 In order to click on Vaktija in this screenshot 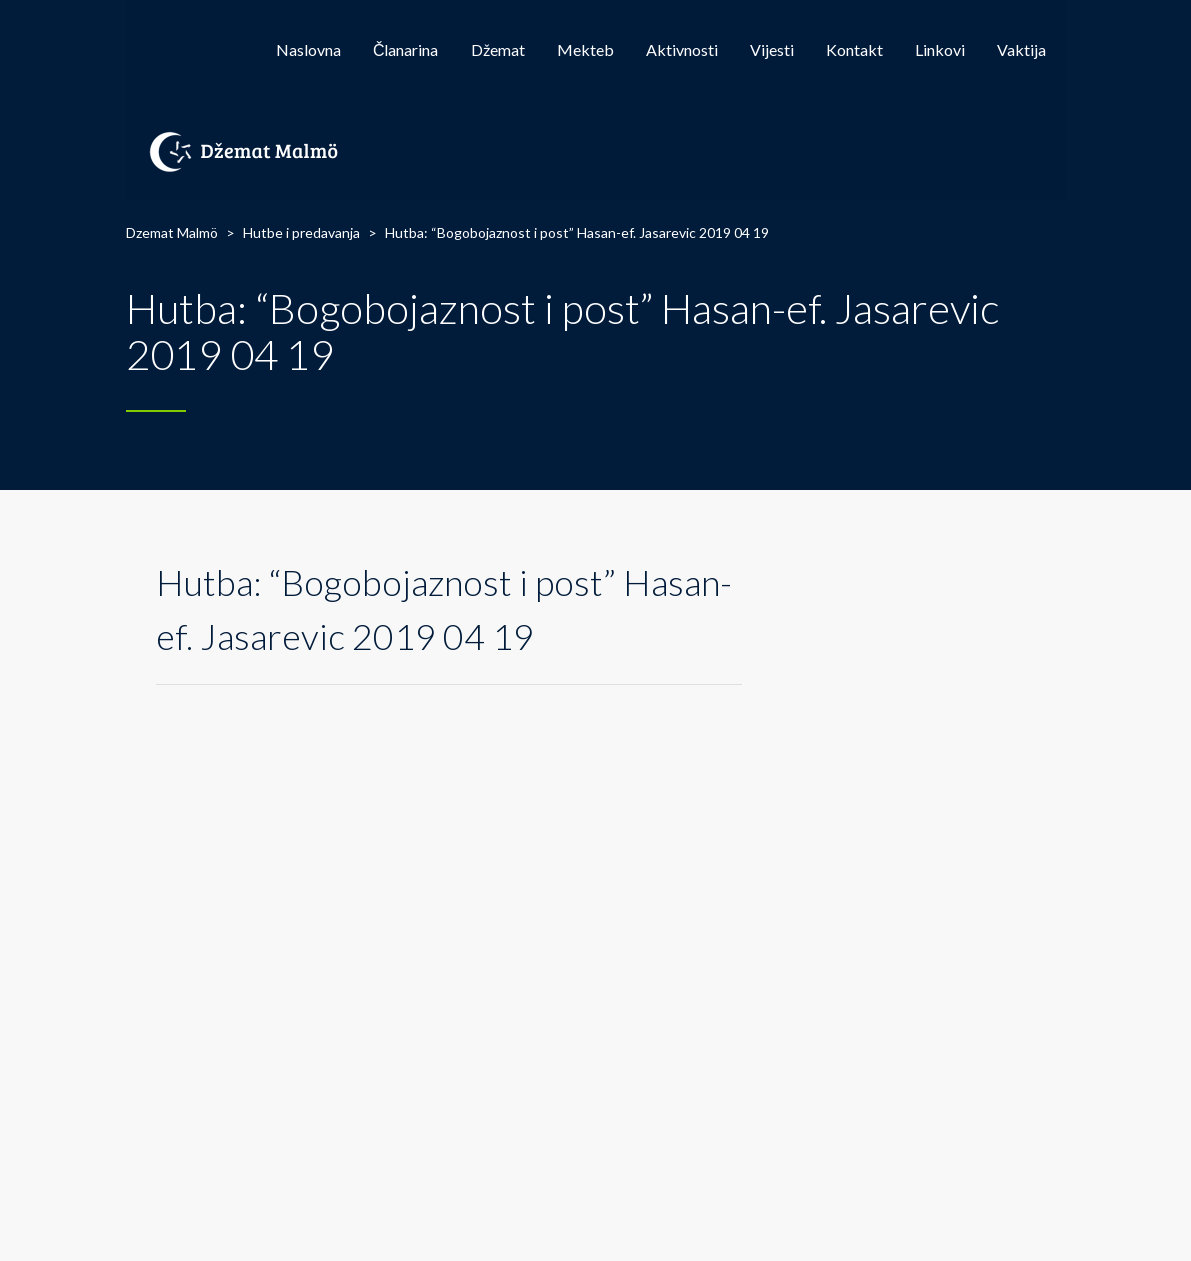, I will do `click(1021, 49)`.